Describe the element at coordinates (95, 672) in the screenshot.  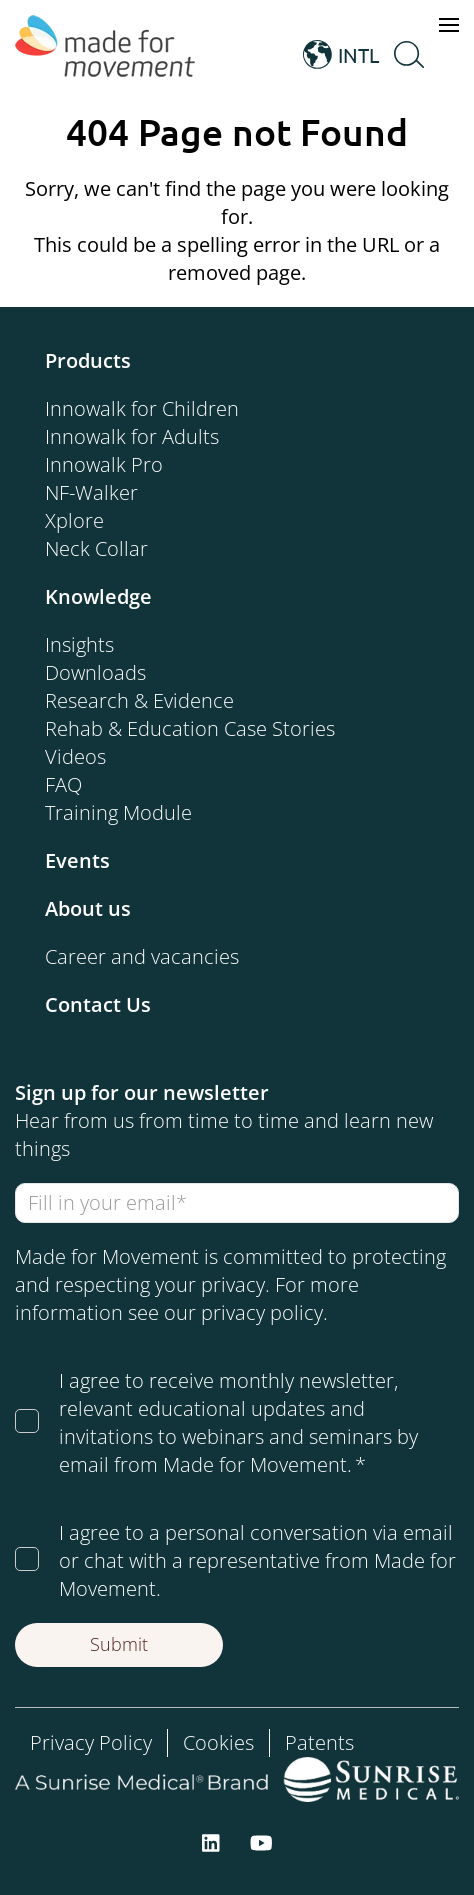
I see `Downloads` at that location.